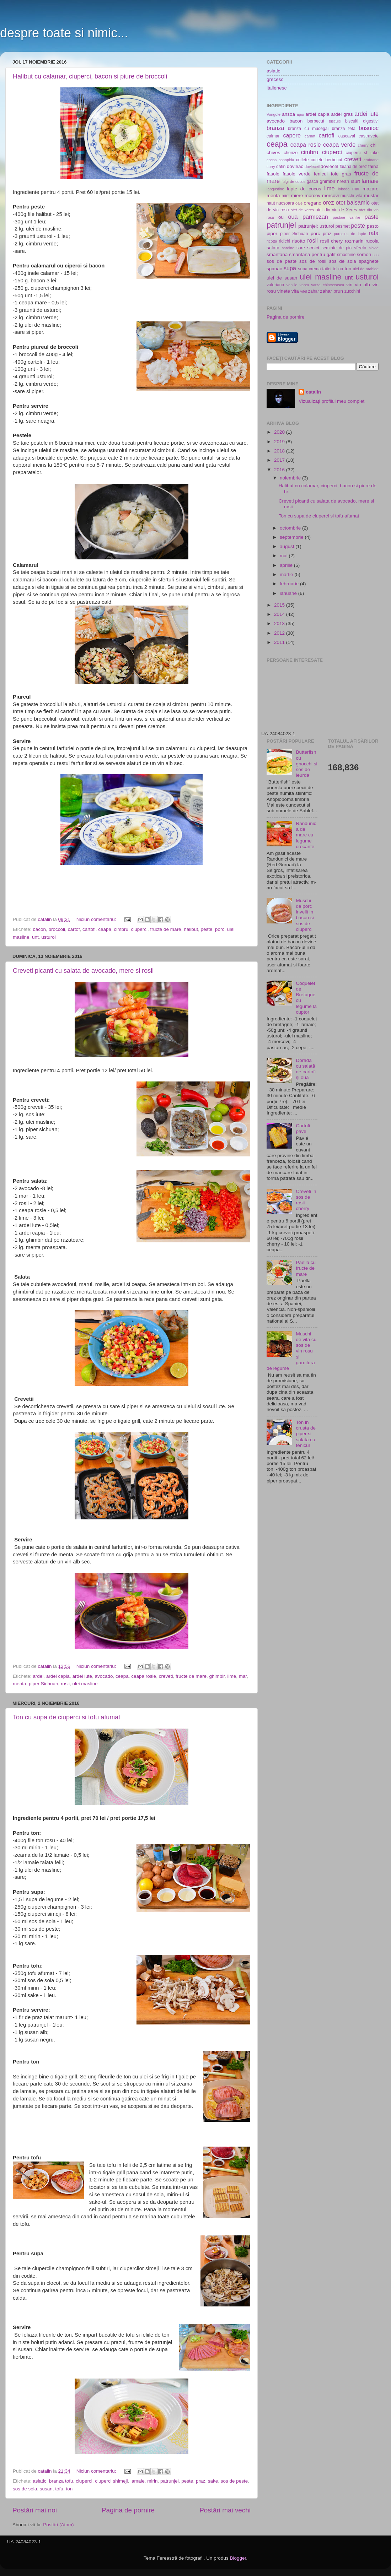  I want to click on patrunjel, so click(169, 2481).